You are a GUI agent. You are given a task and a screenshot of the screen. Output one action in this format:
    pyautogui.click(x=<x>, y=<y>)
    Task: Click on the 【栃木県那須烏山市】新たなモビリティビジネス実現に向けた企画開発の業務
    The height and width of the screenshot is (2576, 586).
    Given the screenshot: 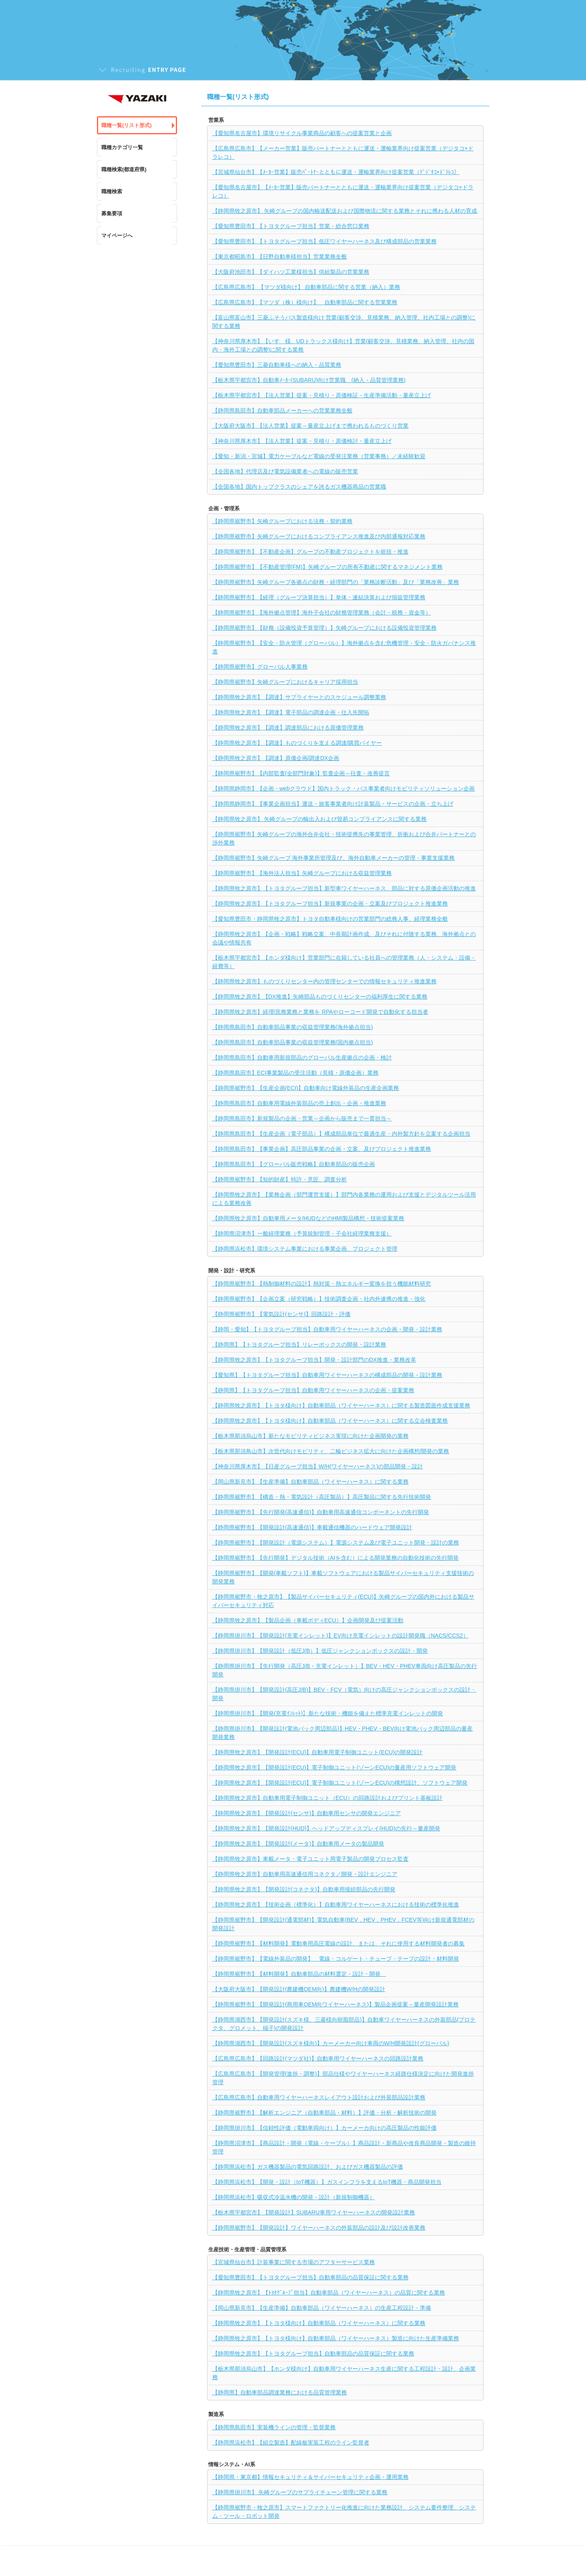 What is the action you would take?
    pyautogui.click(x=310, y=1436)
    